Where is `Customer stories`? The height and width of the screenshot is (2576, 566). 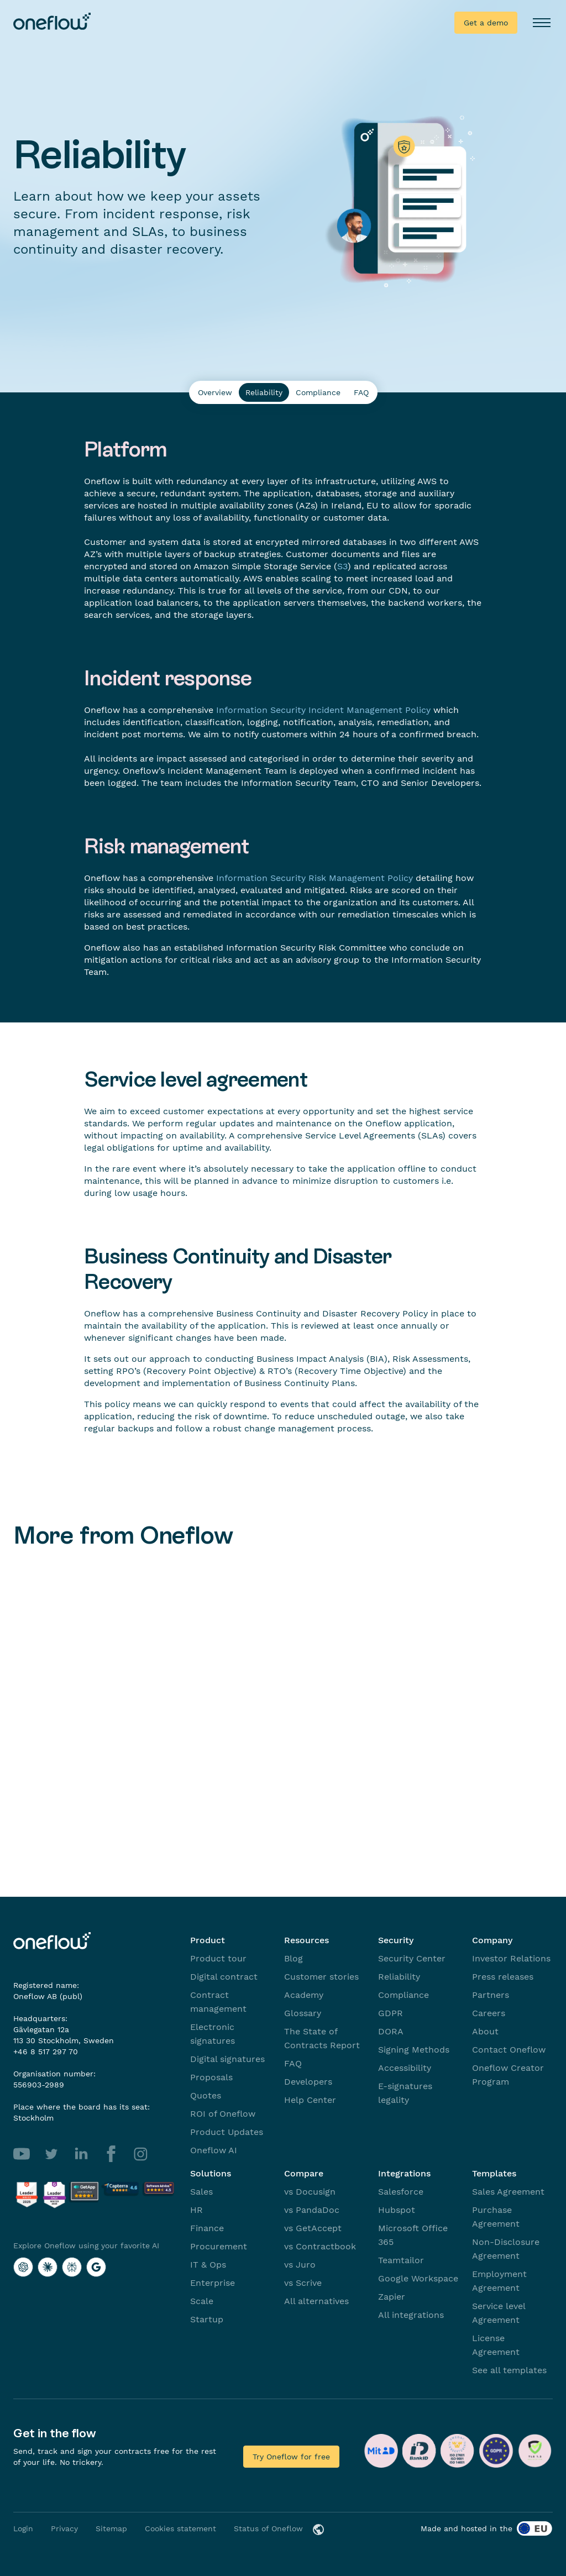
Customer stories is located at coordinates (321, 1976).